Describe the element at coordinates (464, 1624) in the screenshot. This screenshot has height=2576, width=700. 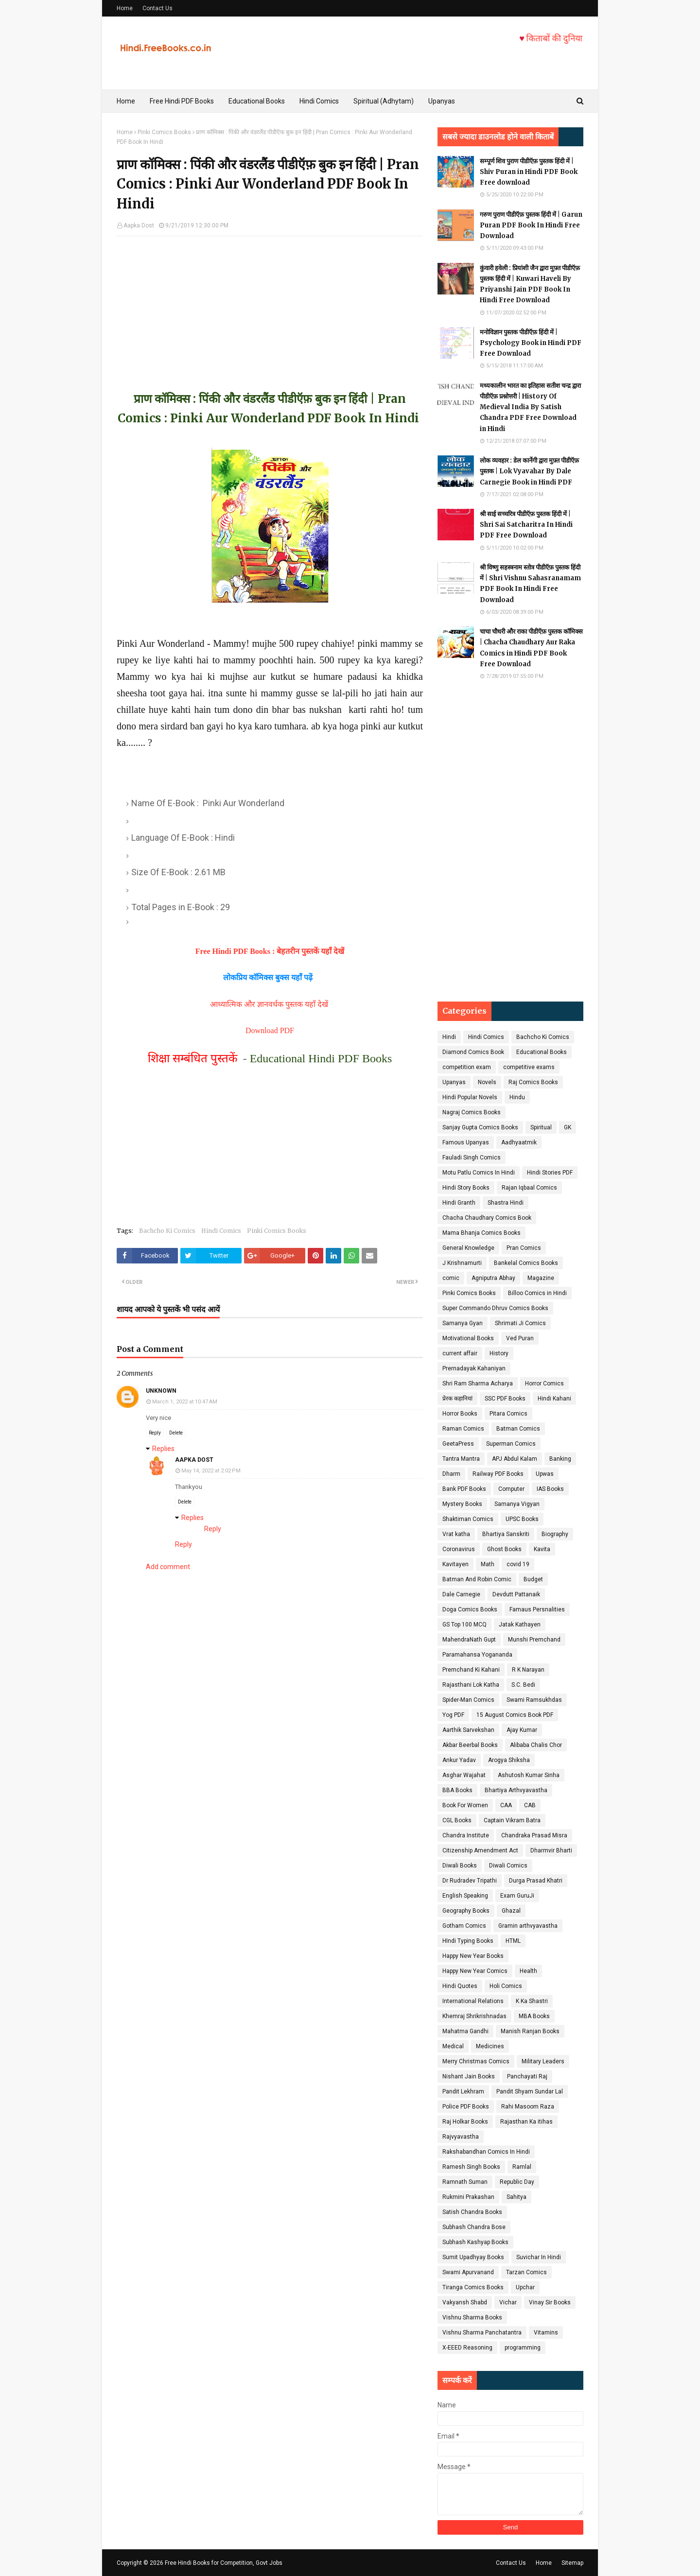
I see `GS Top 100 MCQ` at that location.